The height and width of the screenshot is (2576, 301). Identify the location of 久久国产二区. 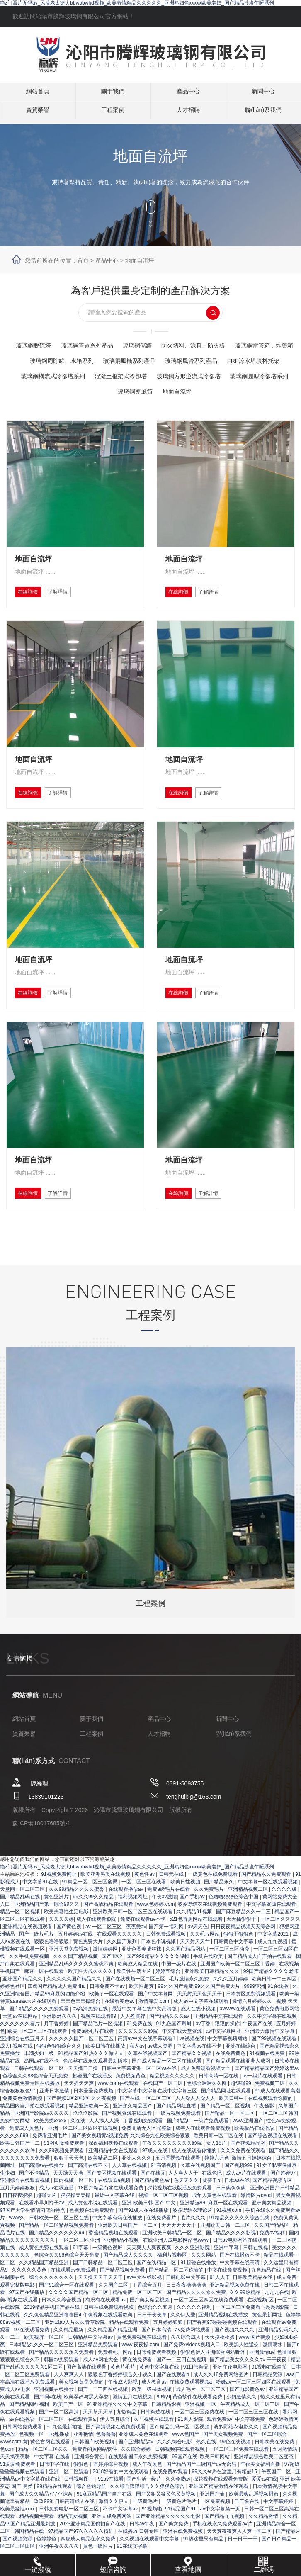
(113, 2311).